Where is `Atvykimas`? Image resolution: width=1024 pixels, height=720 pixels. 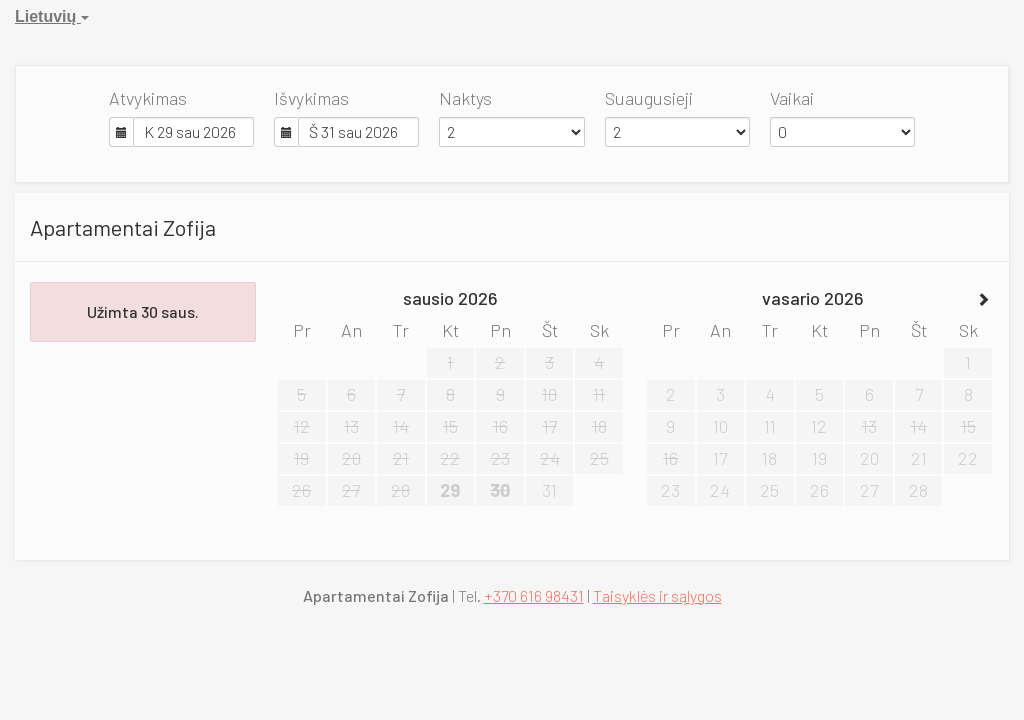
Atvykimas is located at coordinates (148, 98).